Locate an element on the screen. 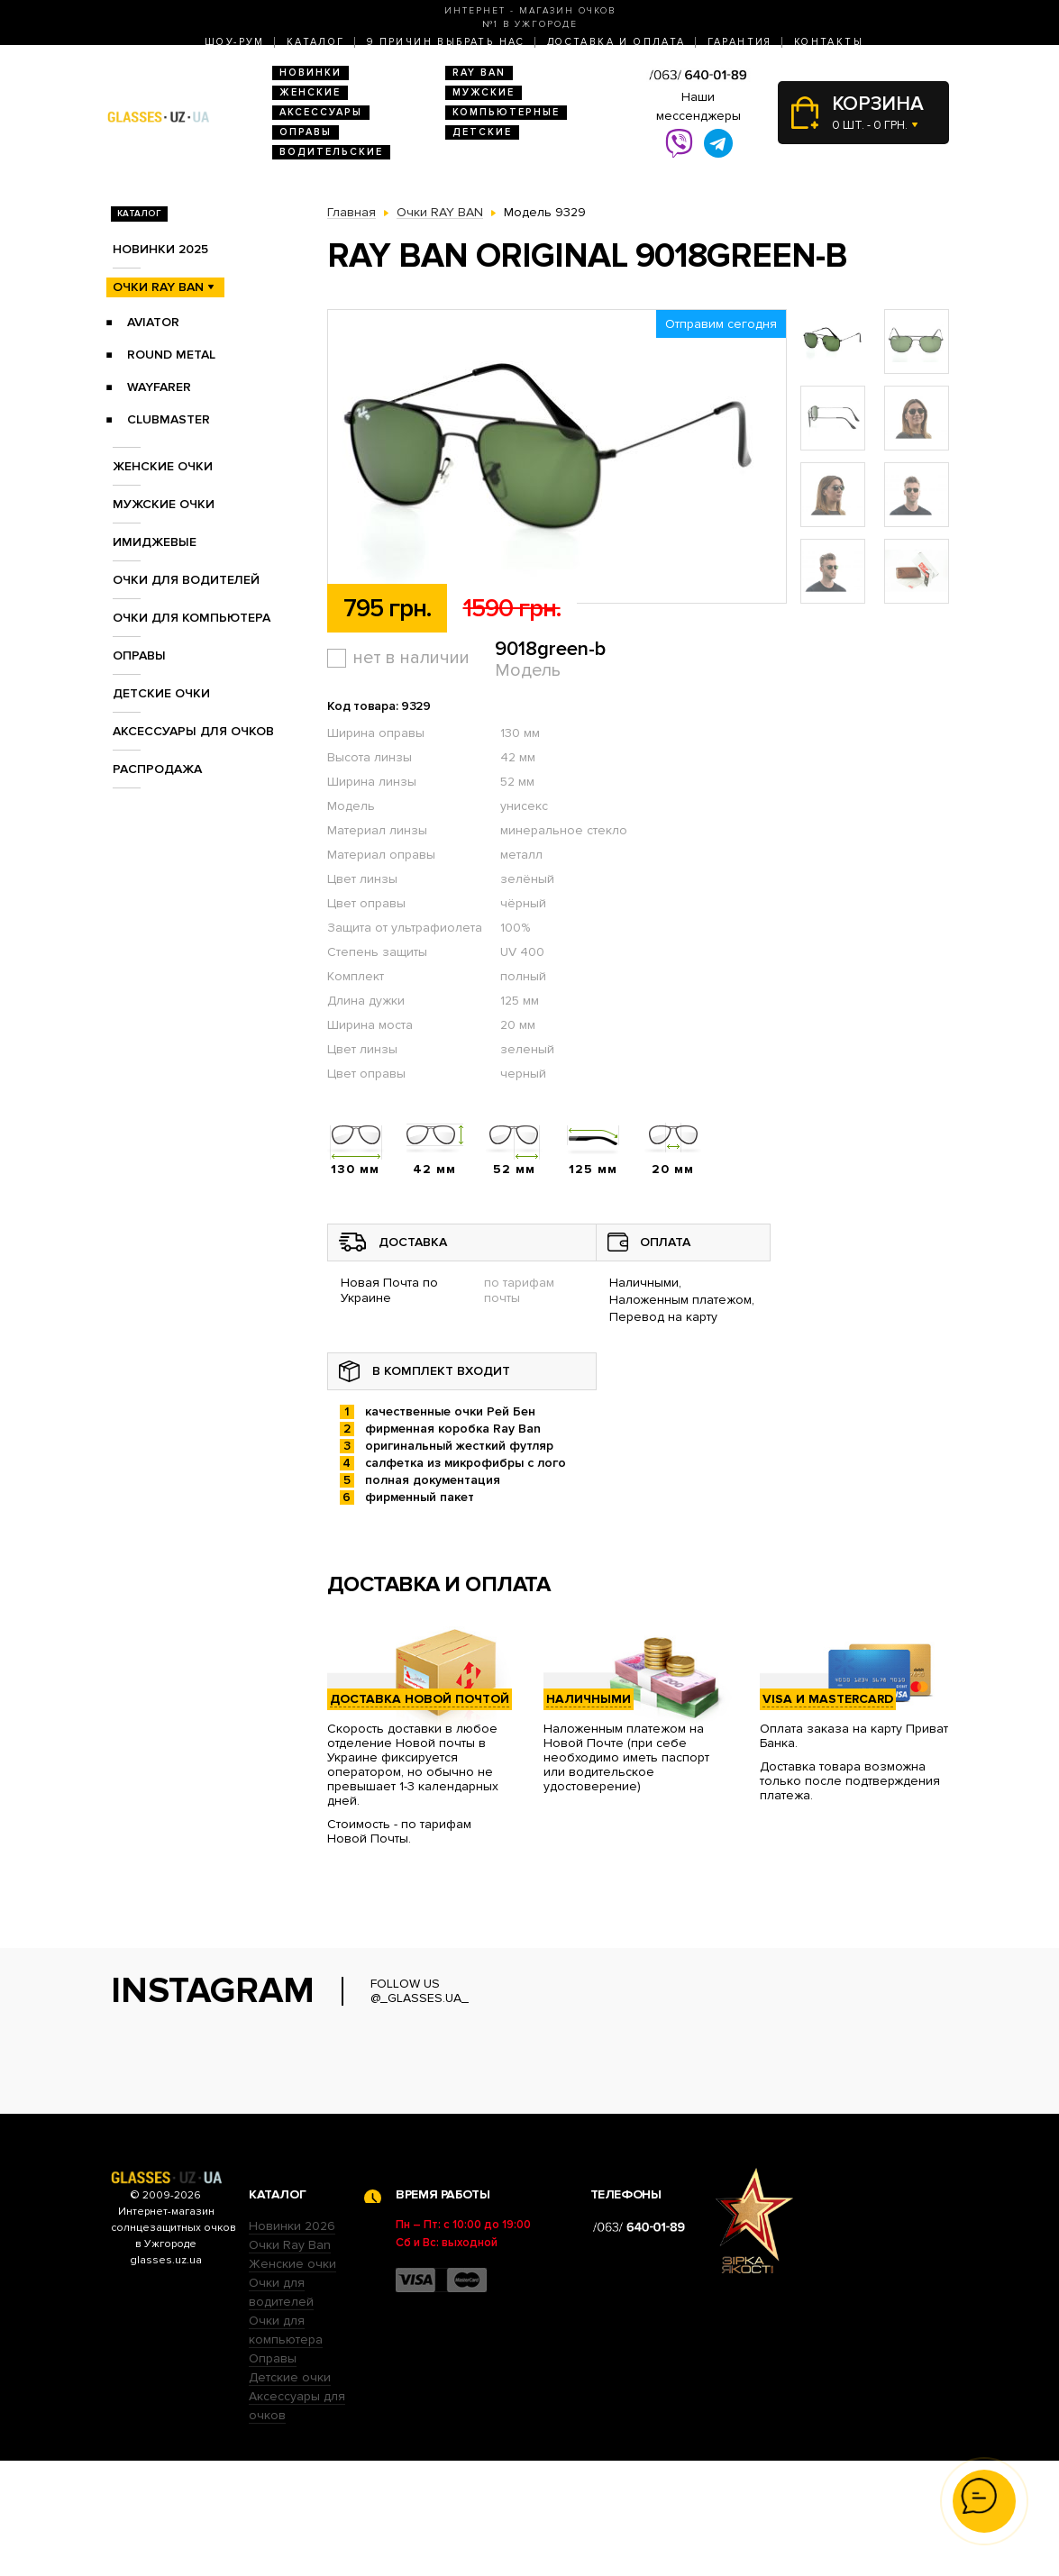 The width and height of the screenshot is (1059, 2576). Новинки 2025 is located at coordinates (160, 249).